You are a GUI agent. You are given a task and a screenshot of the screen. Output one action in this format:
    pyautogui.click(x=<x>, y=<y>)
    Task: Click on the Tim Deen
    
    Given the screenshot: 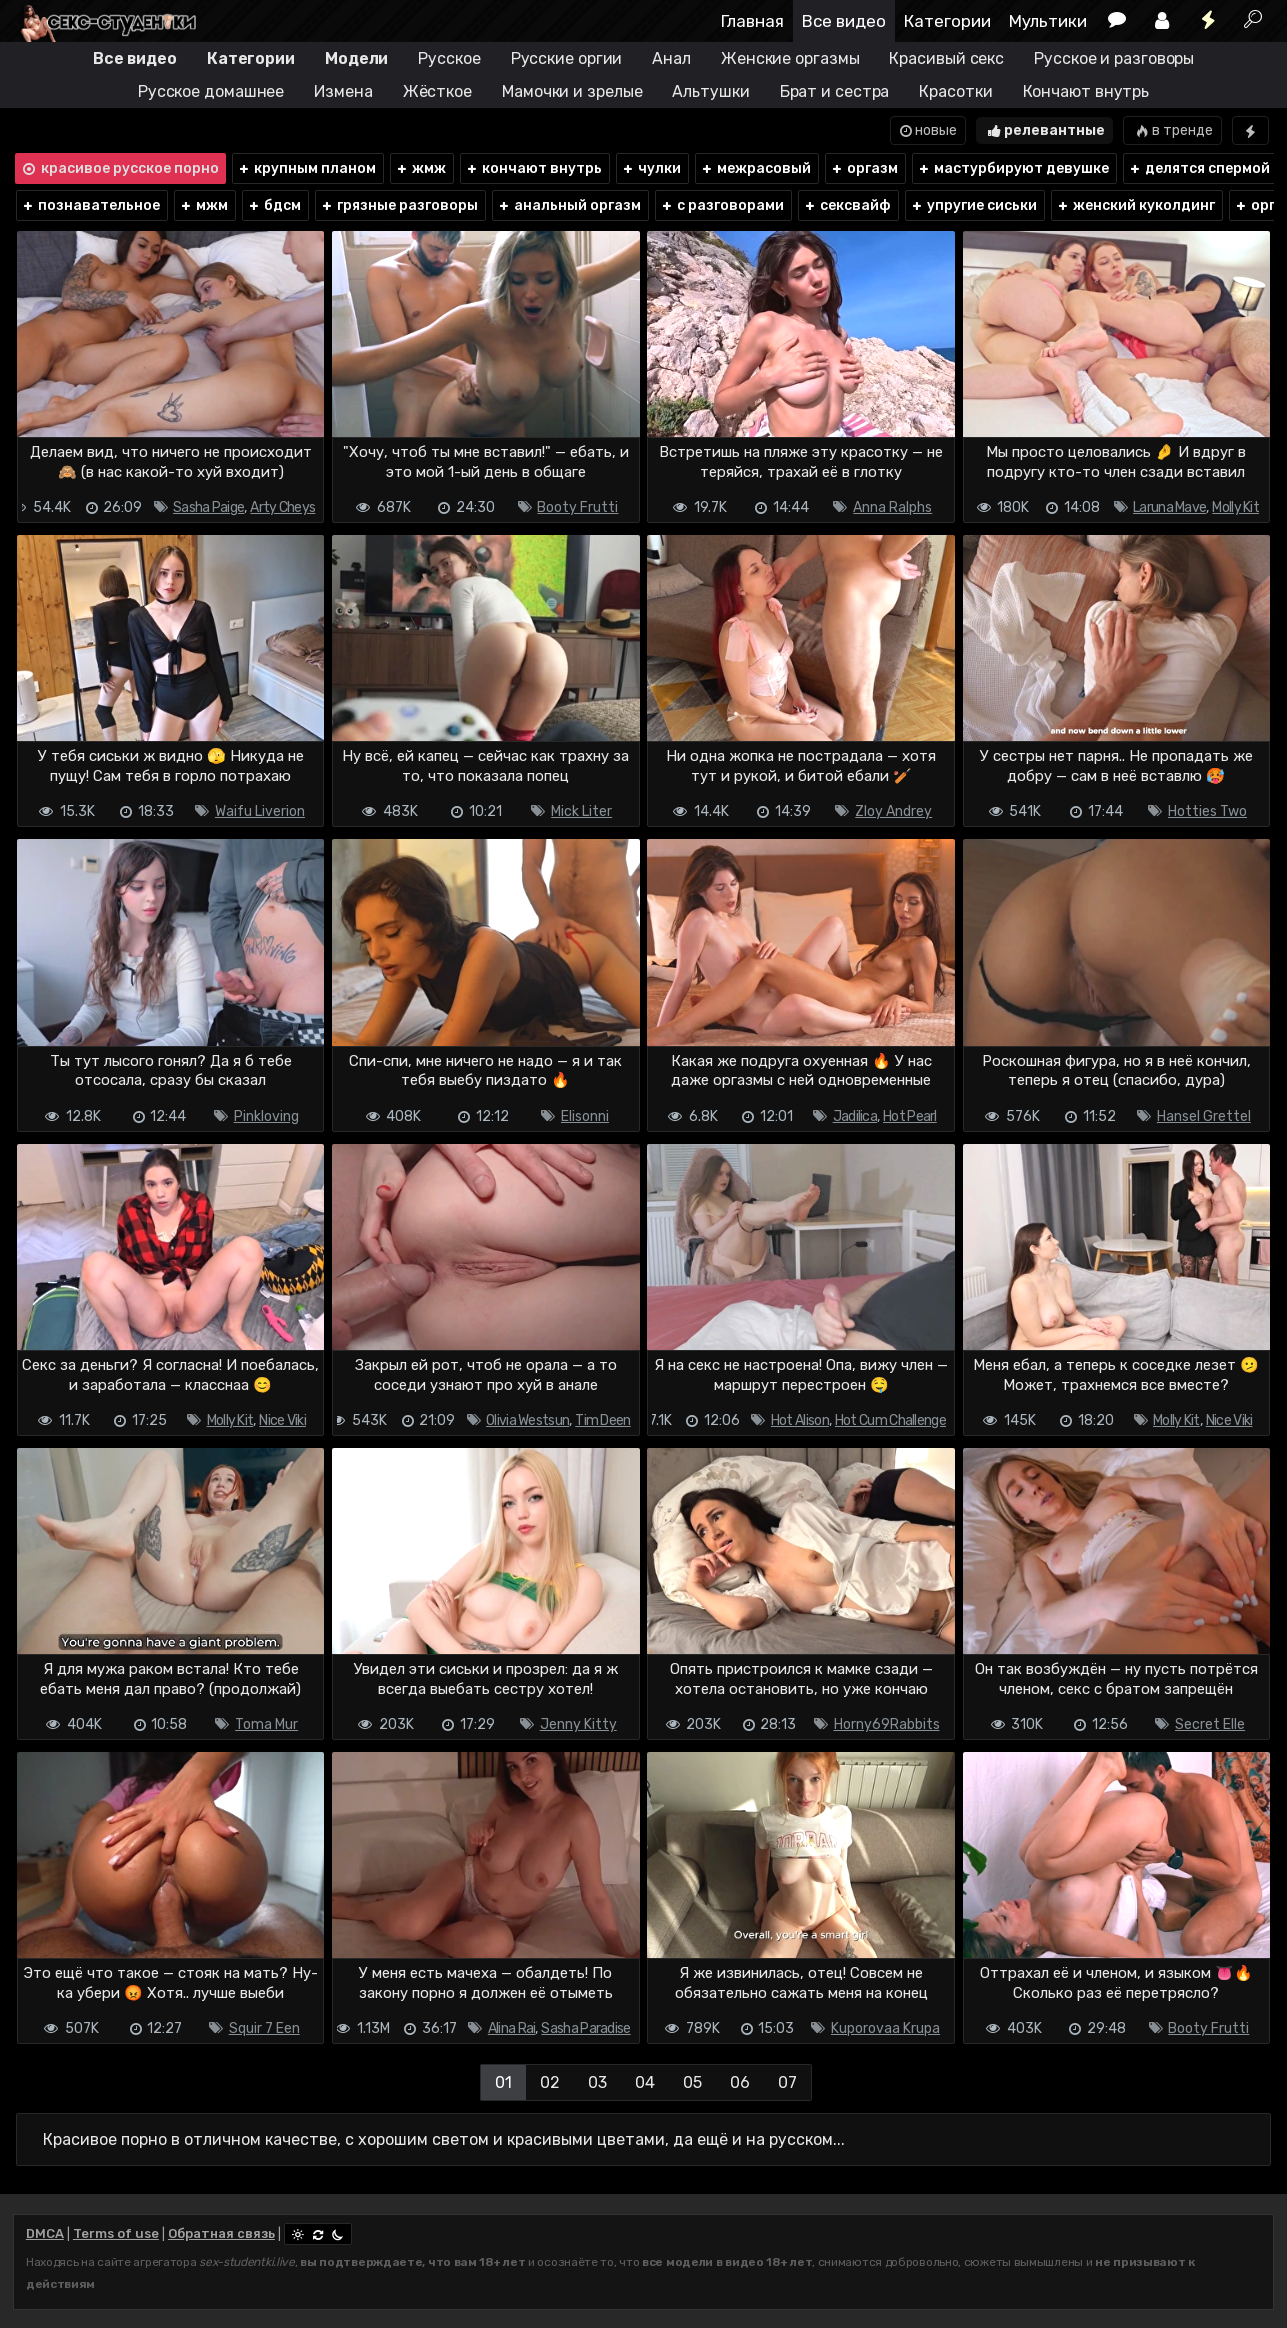 What is the action you would take?
    pyautogui.click(x=602, y=1420)
    